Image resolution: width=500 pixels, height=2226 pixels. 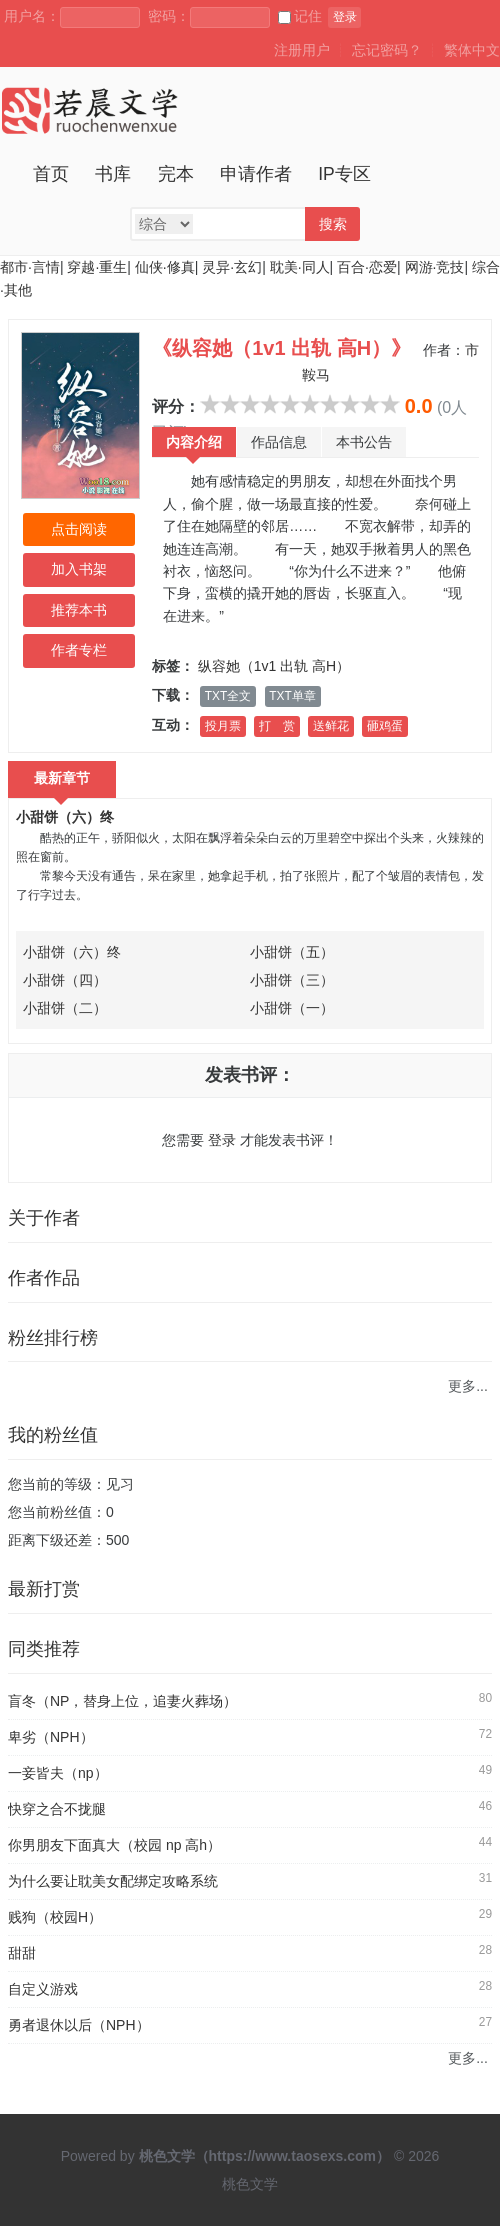 I want to click on 一妾皆夫（np）, so click(x=58, y=1773).